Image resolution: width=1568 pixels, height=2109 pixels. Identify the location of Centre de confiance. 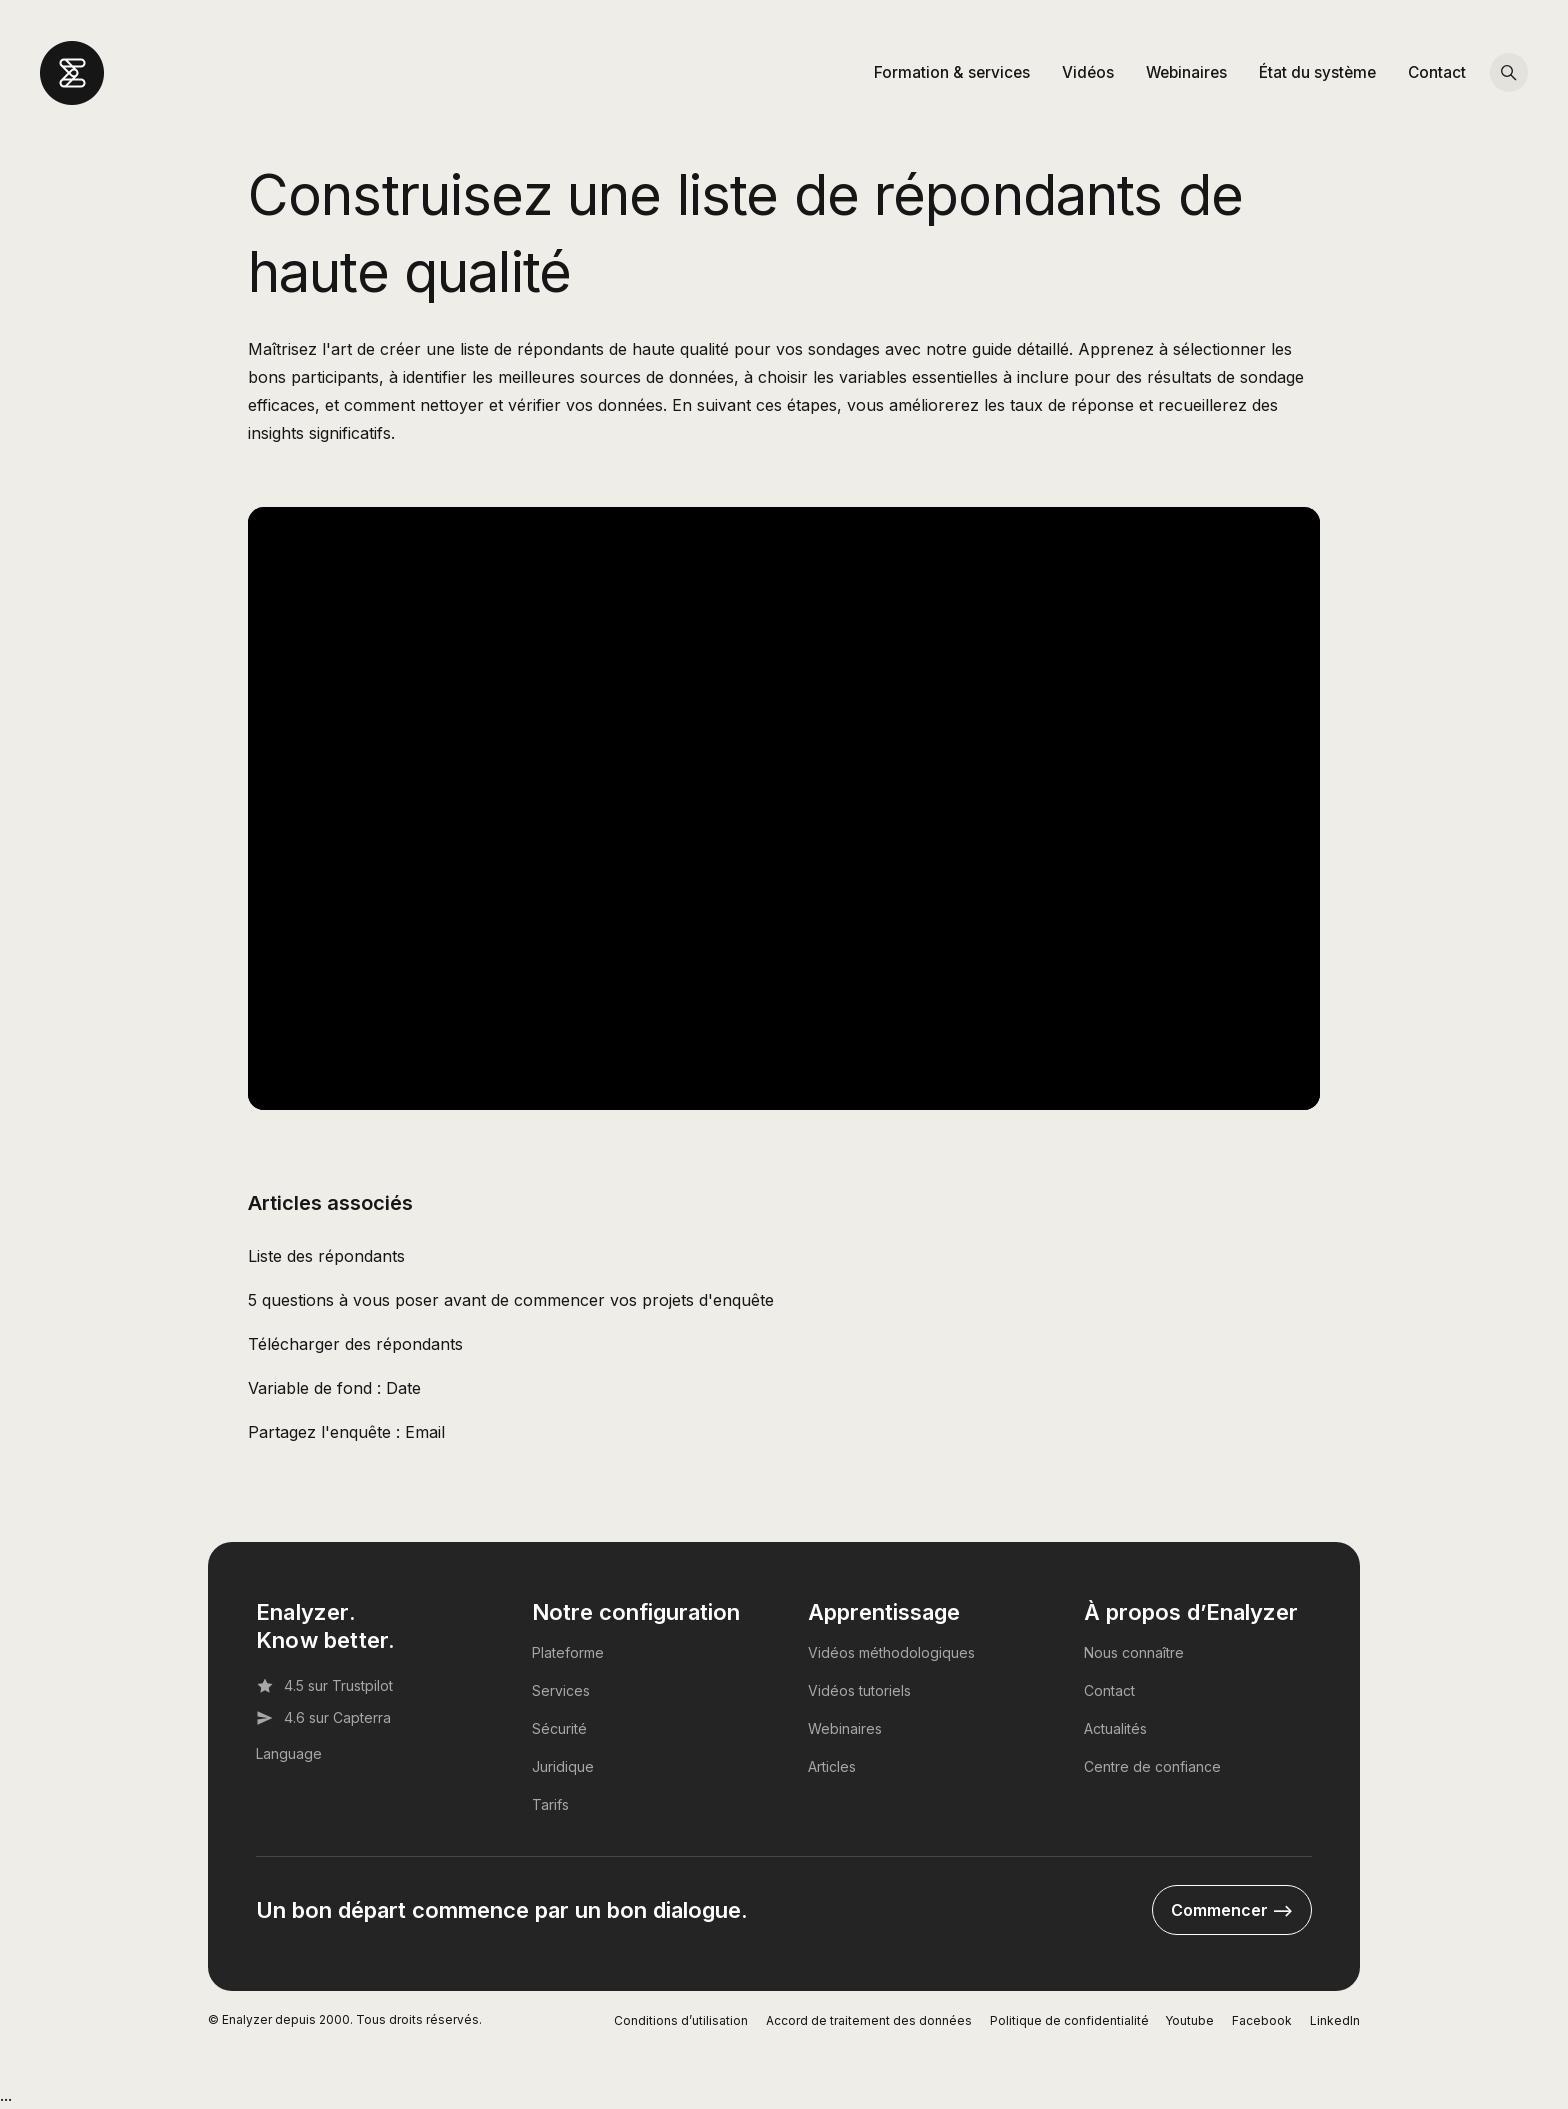
(1152, 1766).